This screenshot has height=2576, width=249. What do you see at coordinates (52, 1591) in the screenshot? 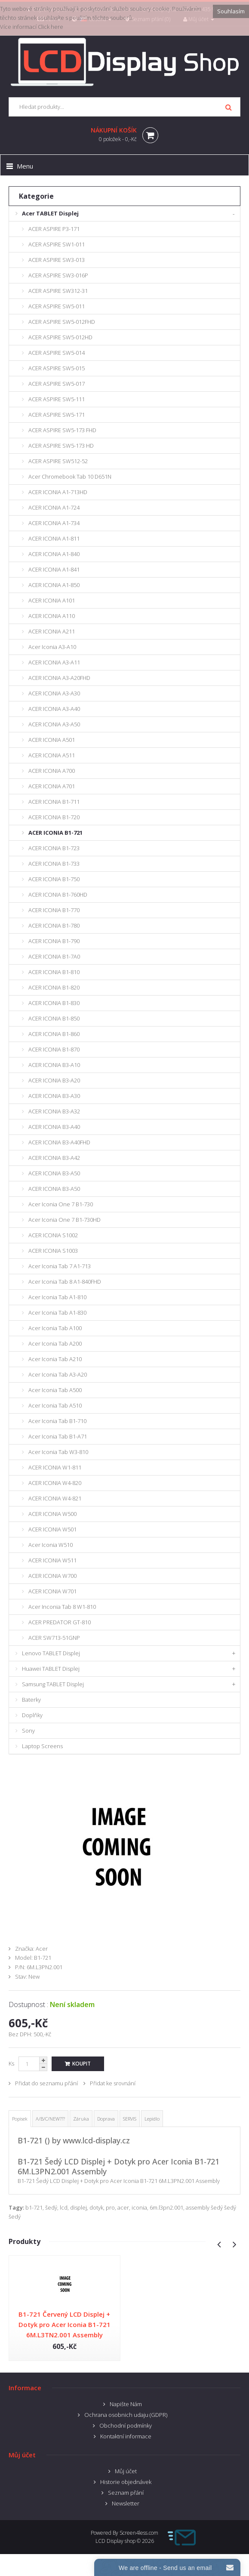
I see `ACER ICONIA W701` at bounding box center [52, 1591].